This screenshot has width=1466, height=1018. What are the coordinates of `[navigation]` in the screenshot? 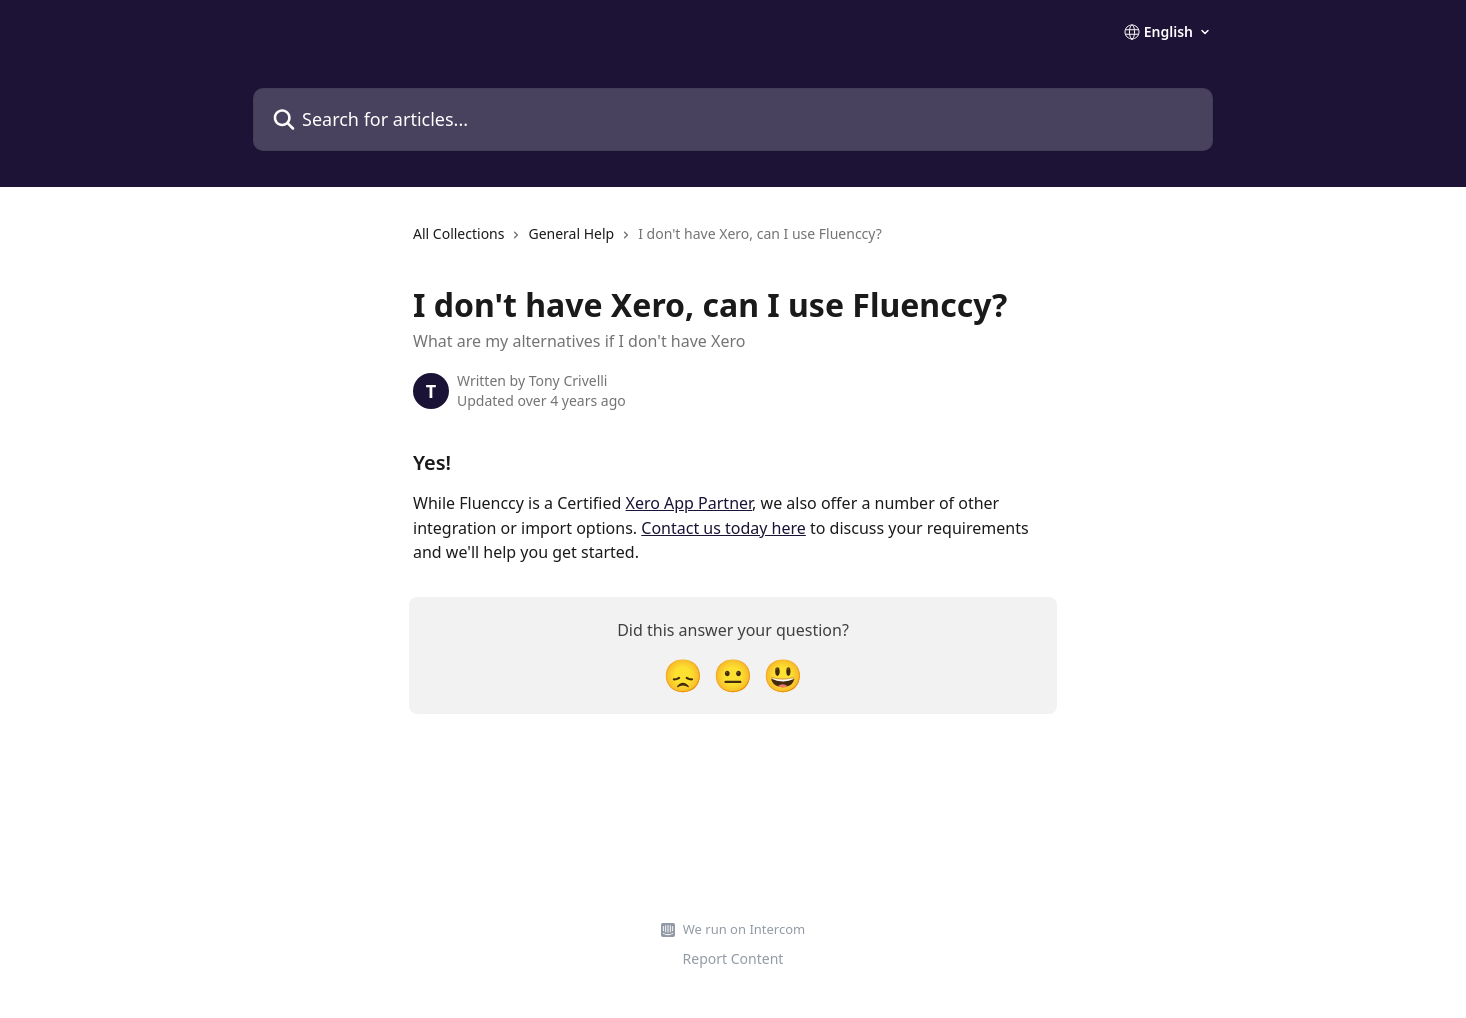 It's located at (647, 242).